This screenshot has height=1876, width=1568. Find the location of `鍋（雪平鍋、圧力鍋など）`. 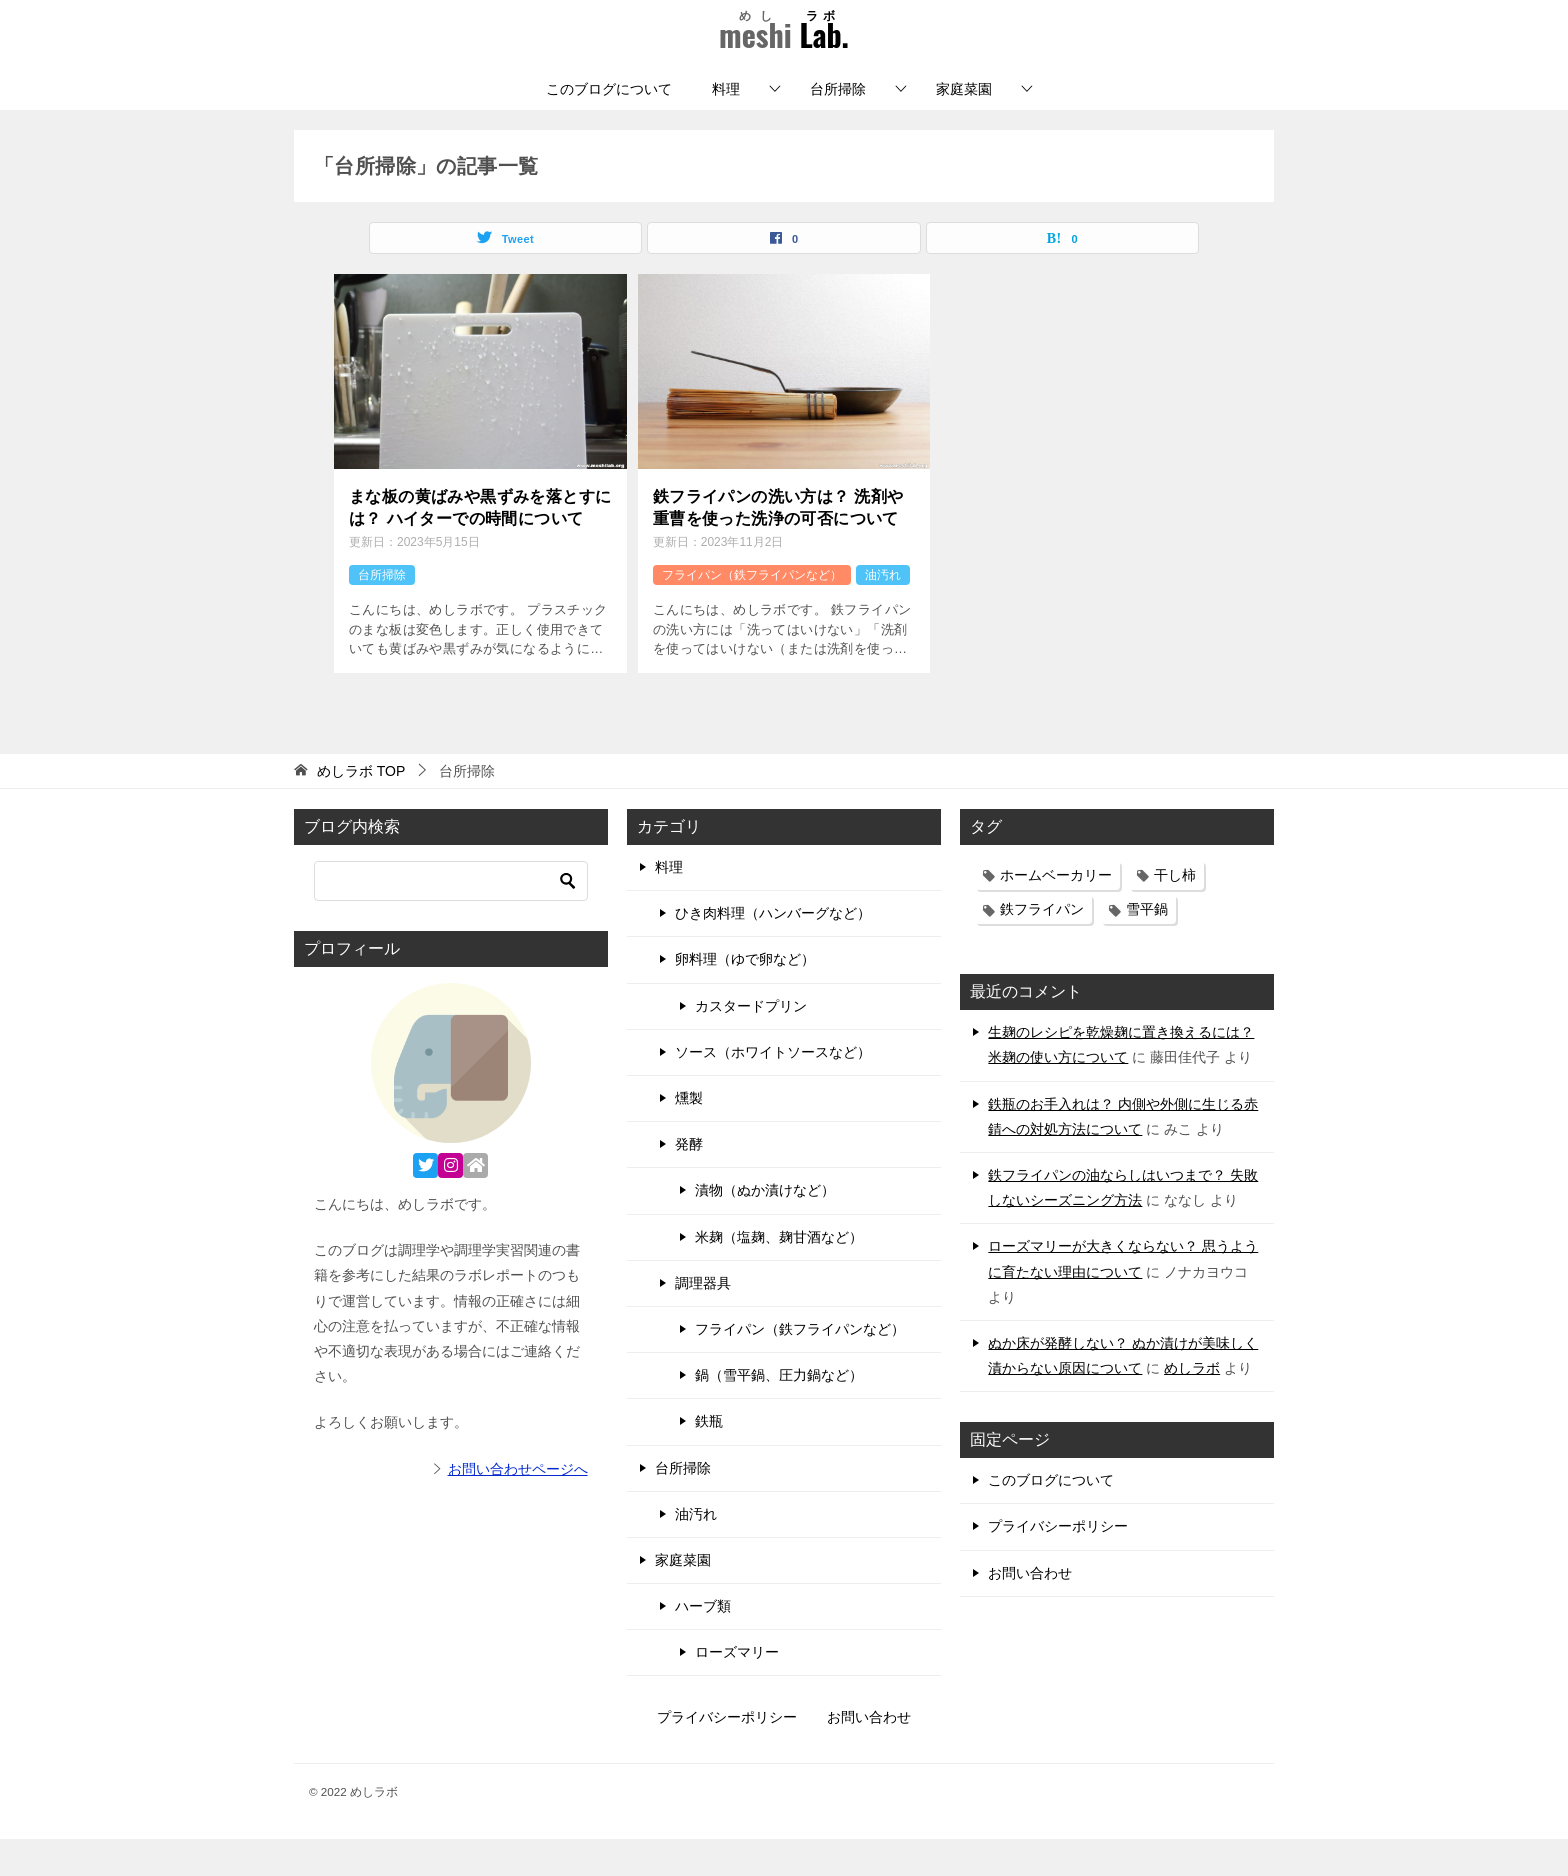

鍋（雪平鍋、圧力鍋など） is located at coordinates (779, 1413).